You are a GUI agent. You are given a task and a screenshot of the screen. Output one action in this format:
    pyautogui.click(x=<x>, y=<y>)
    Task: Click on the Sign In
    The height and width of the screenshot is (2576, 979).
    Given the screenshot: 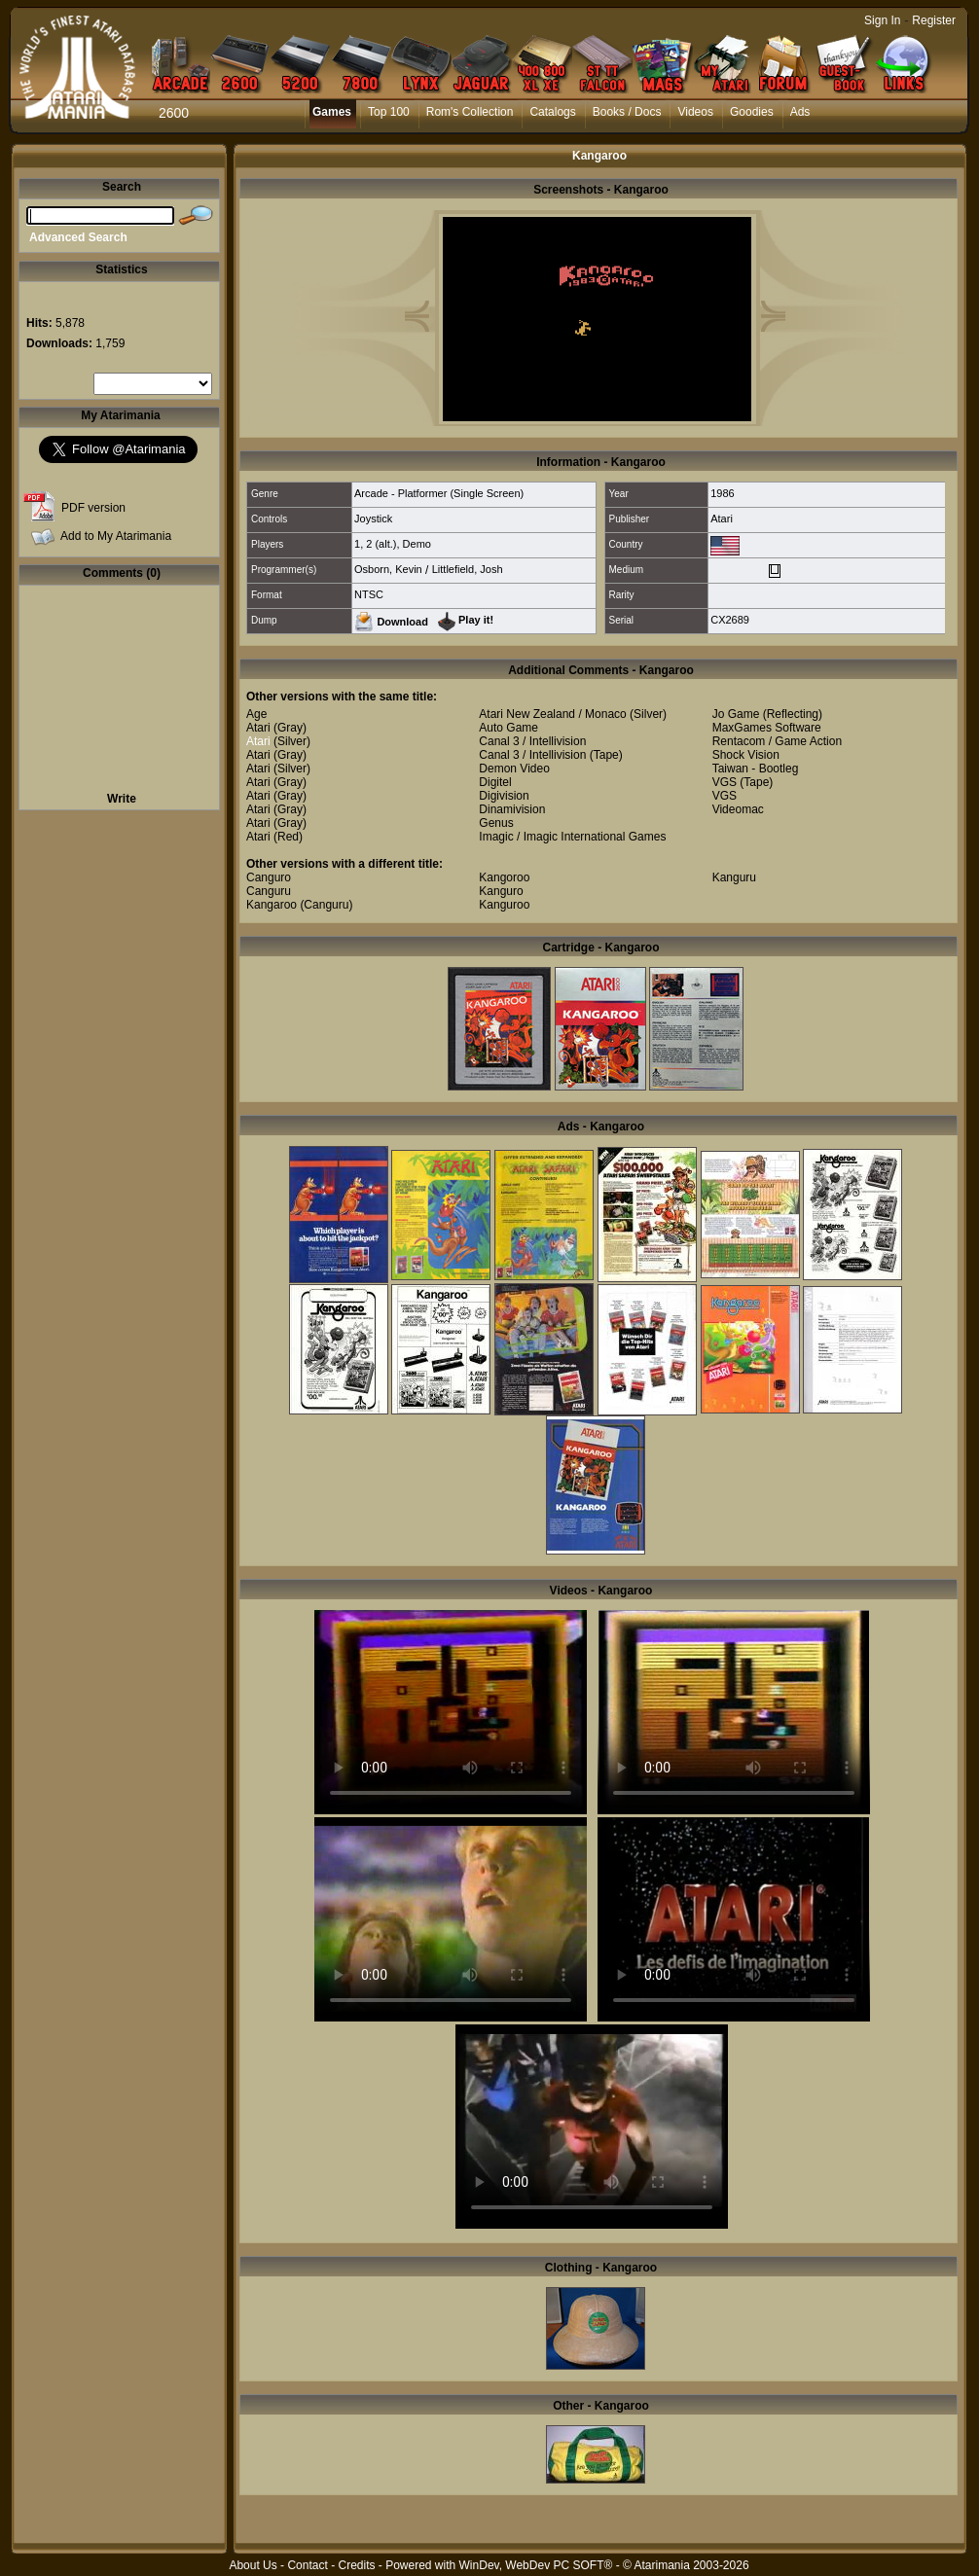 What is the action you would take?
    pyautogui.click(x=882, y=20)
    